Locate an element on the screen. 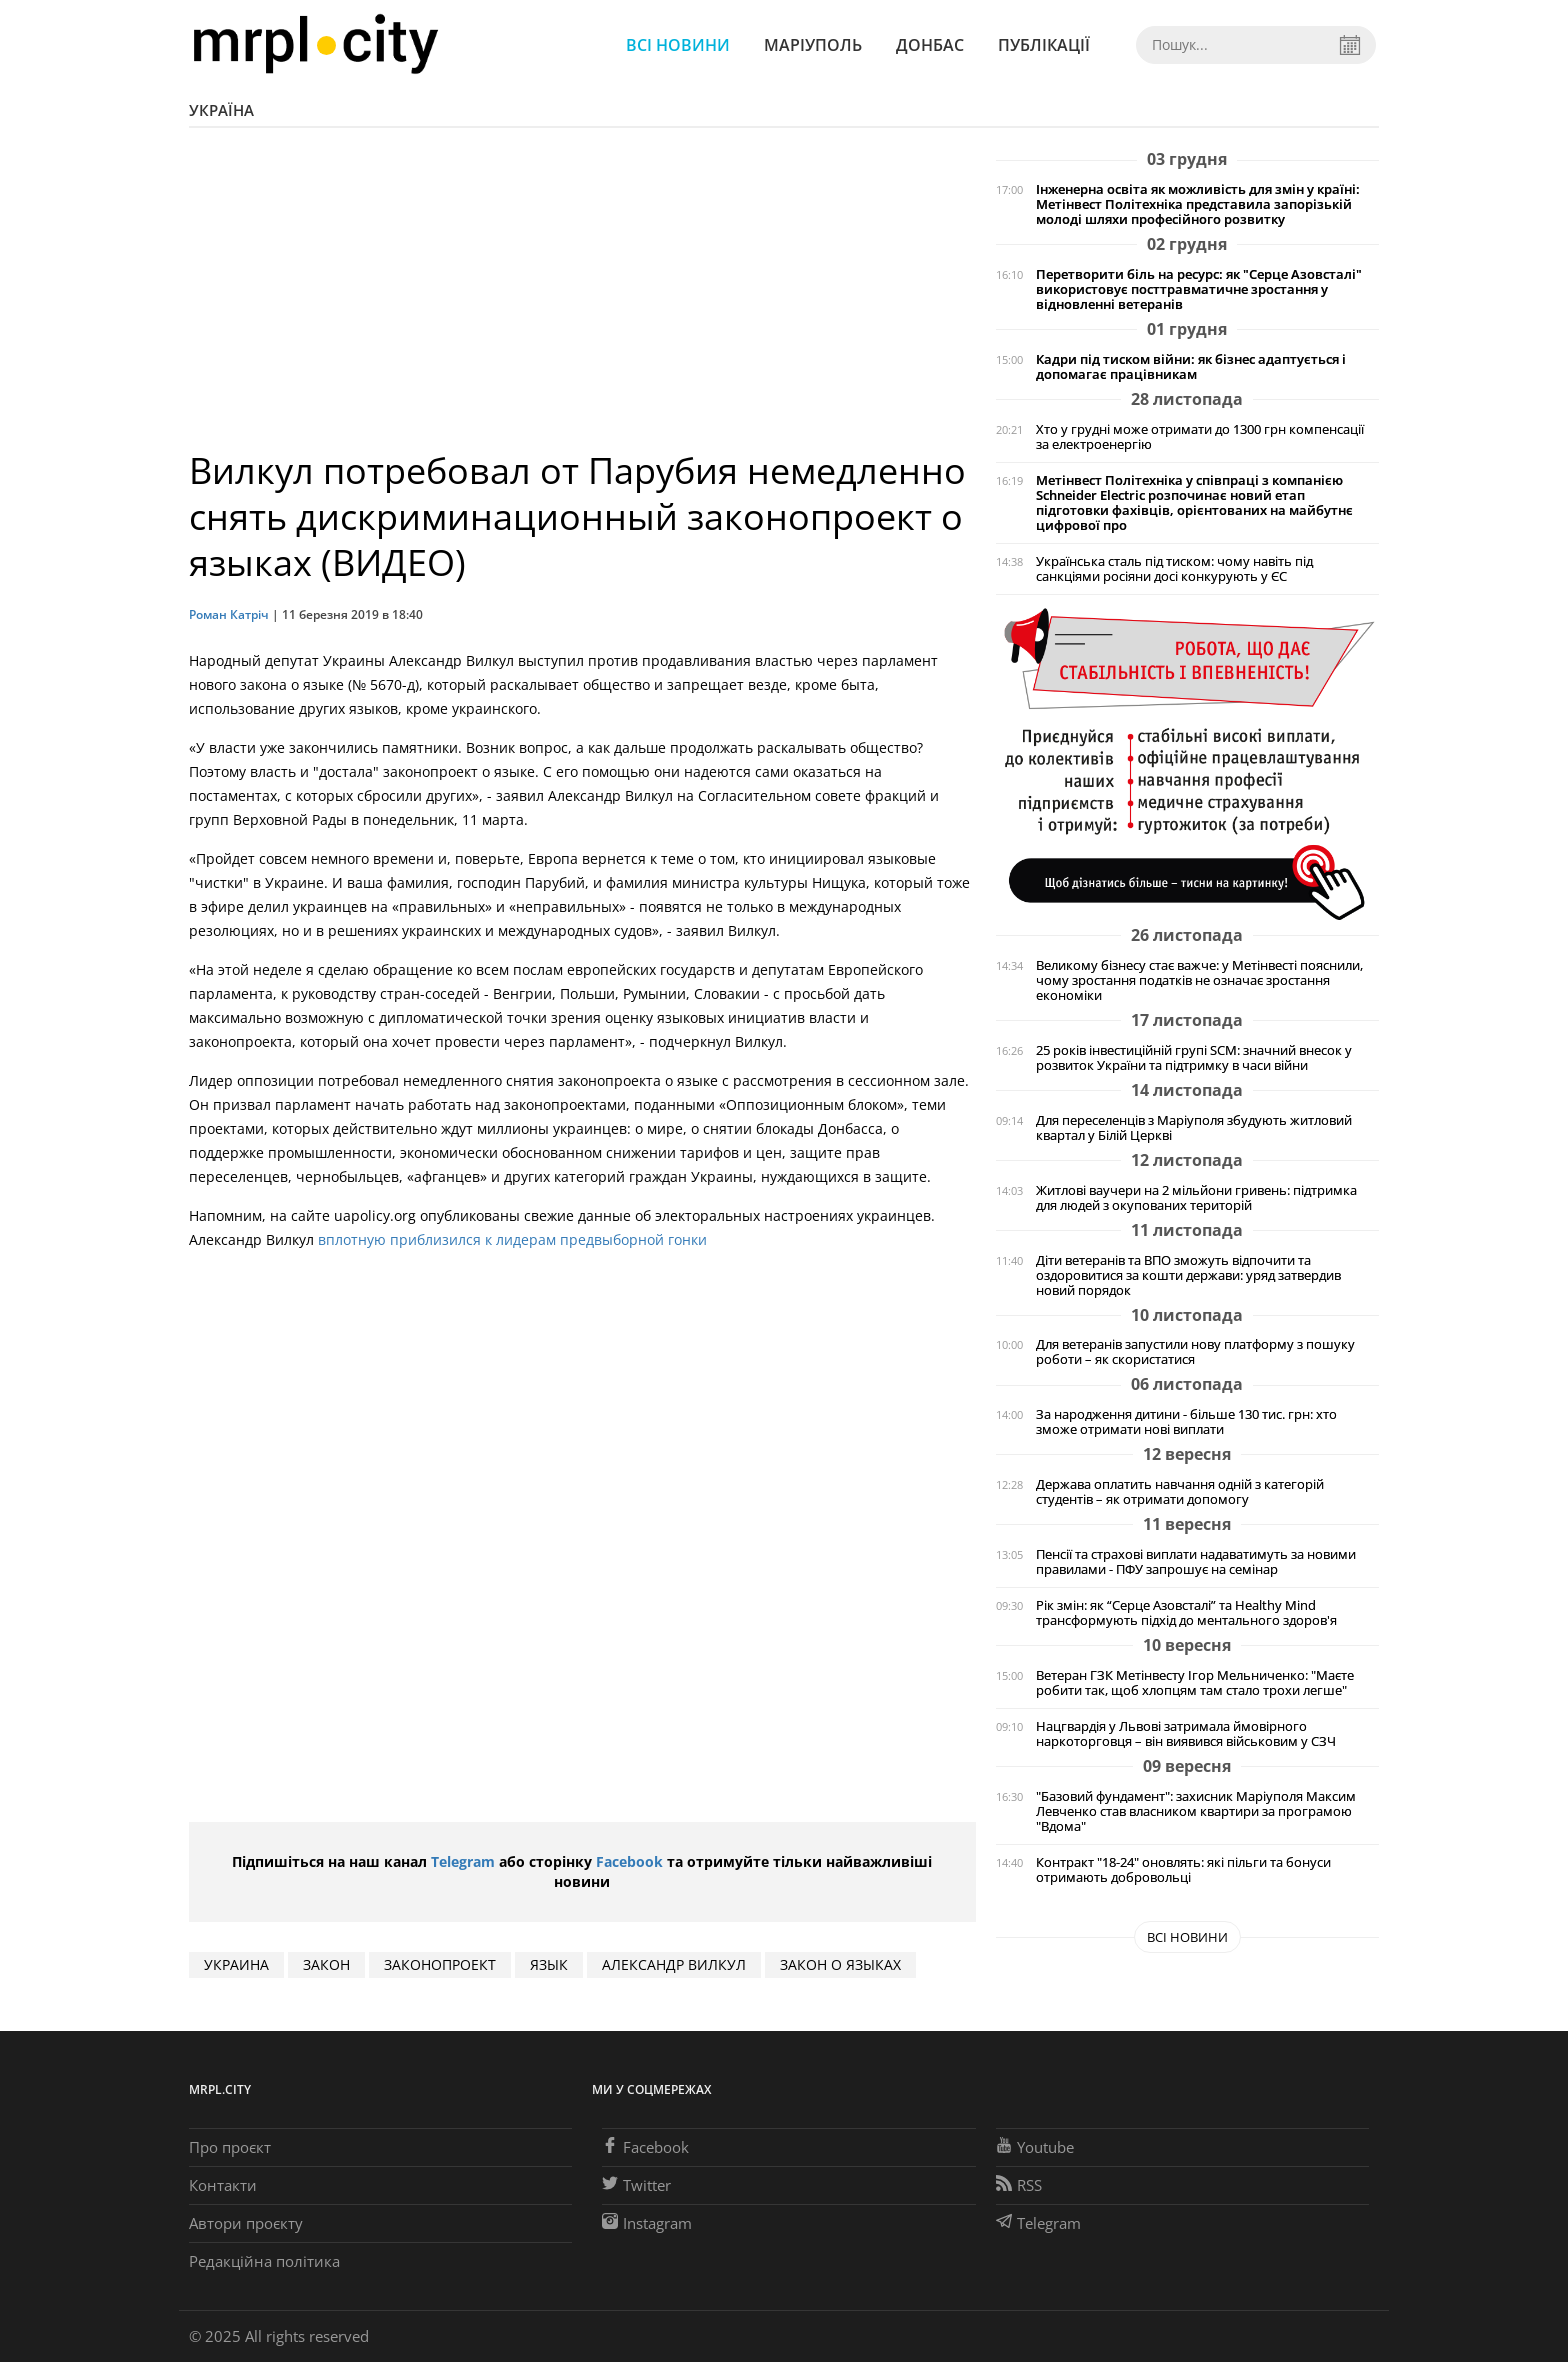  Александр Вилкул is located at coordinates (674, 1964).